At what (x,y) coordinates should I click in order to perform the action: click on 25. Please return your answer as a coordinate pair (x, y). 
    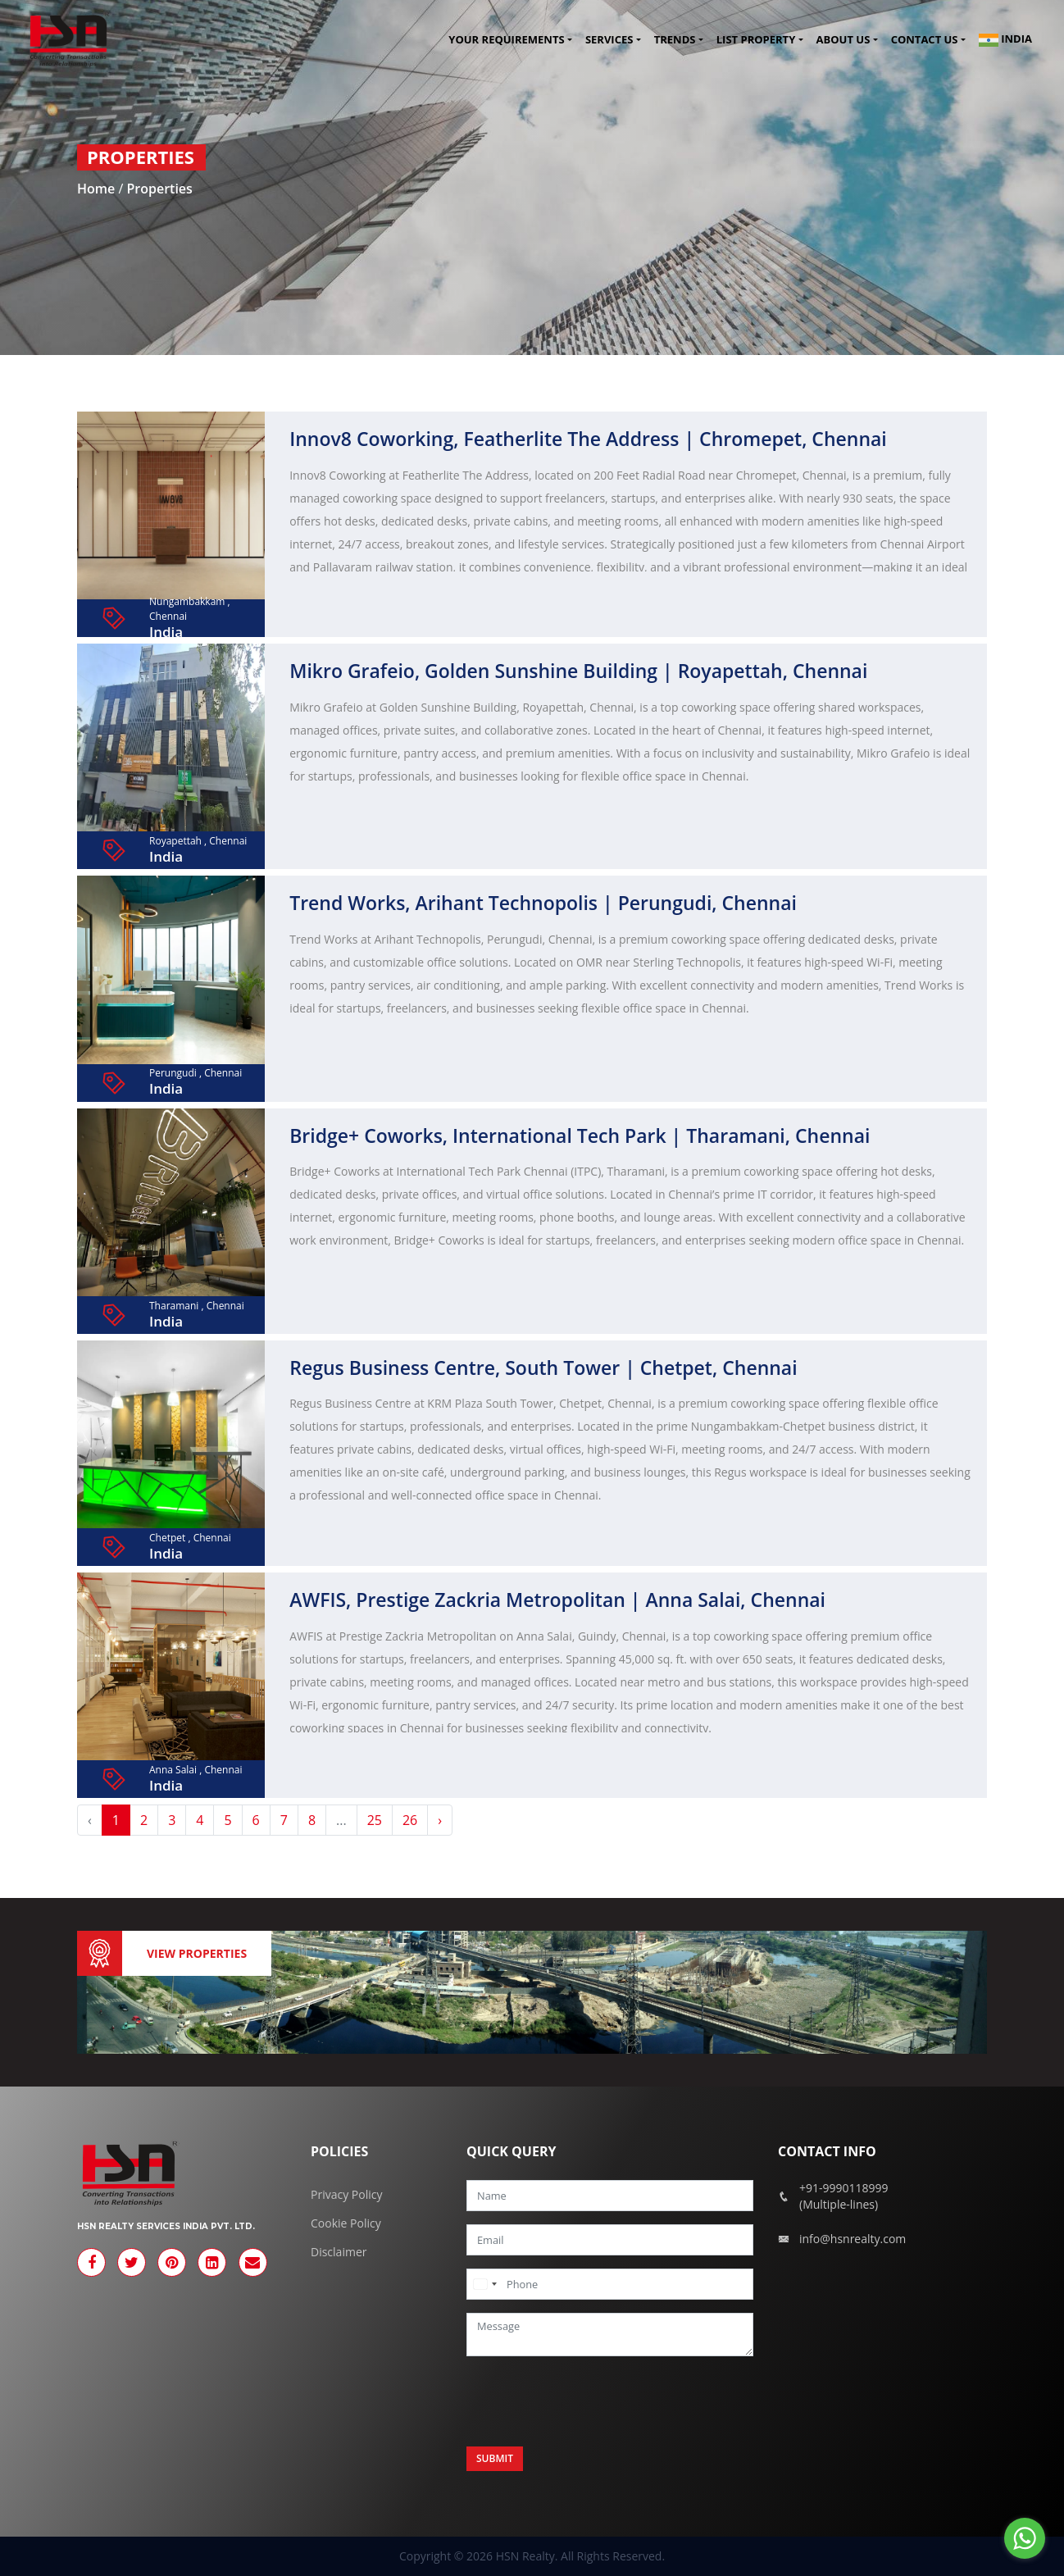
    Looking at the image, I should click on (374, 1820).